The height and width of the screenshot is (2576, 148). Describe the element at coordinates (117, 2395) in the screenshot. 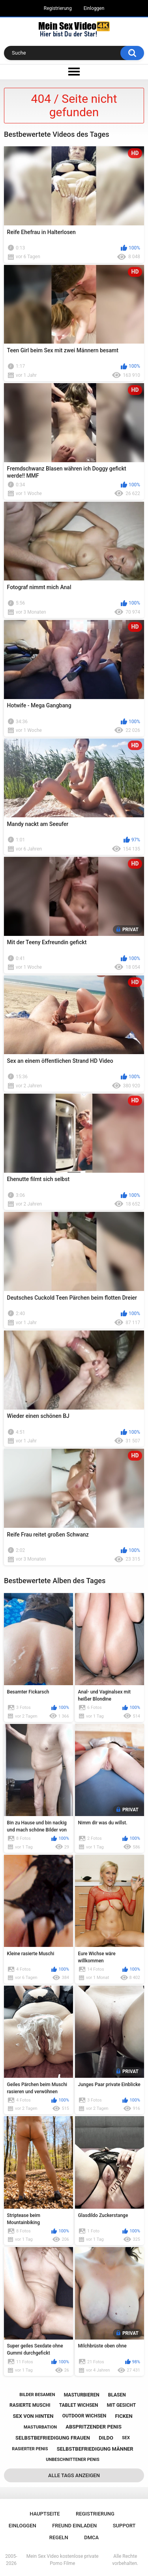

I see `blasen` at that location.